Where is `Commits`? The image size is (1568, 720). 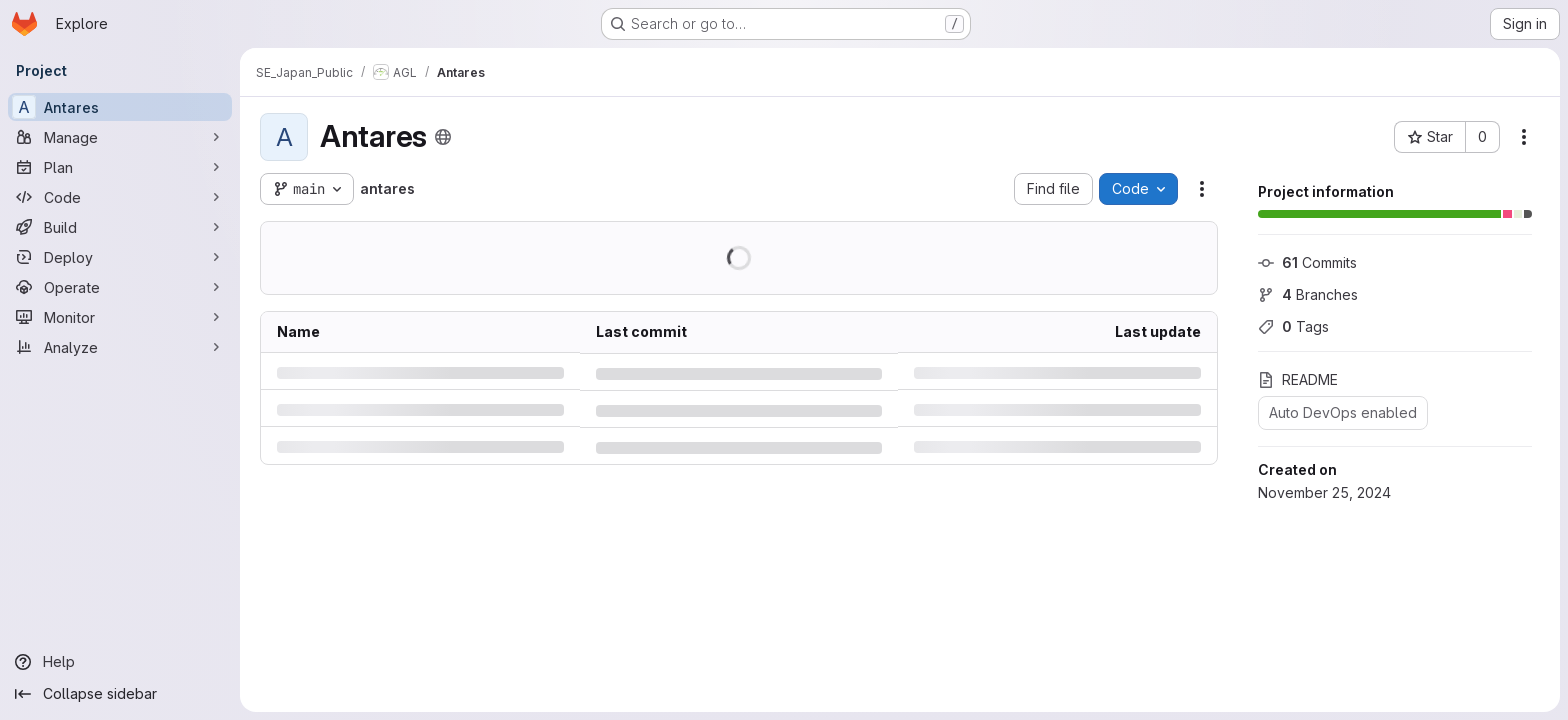 Commits is located at coordinates (1307, 262).